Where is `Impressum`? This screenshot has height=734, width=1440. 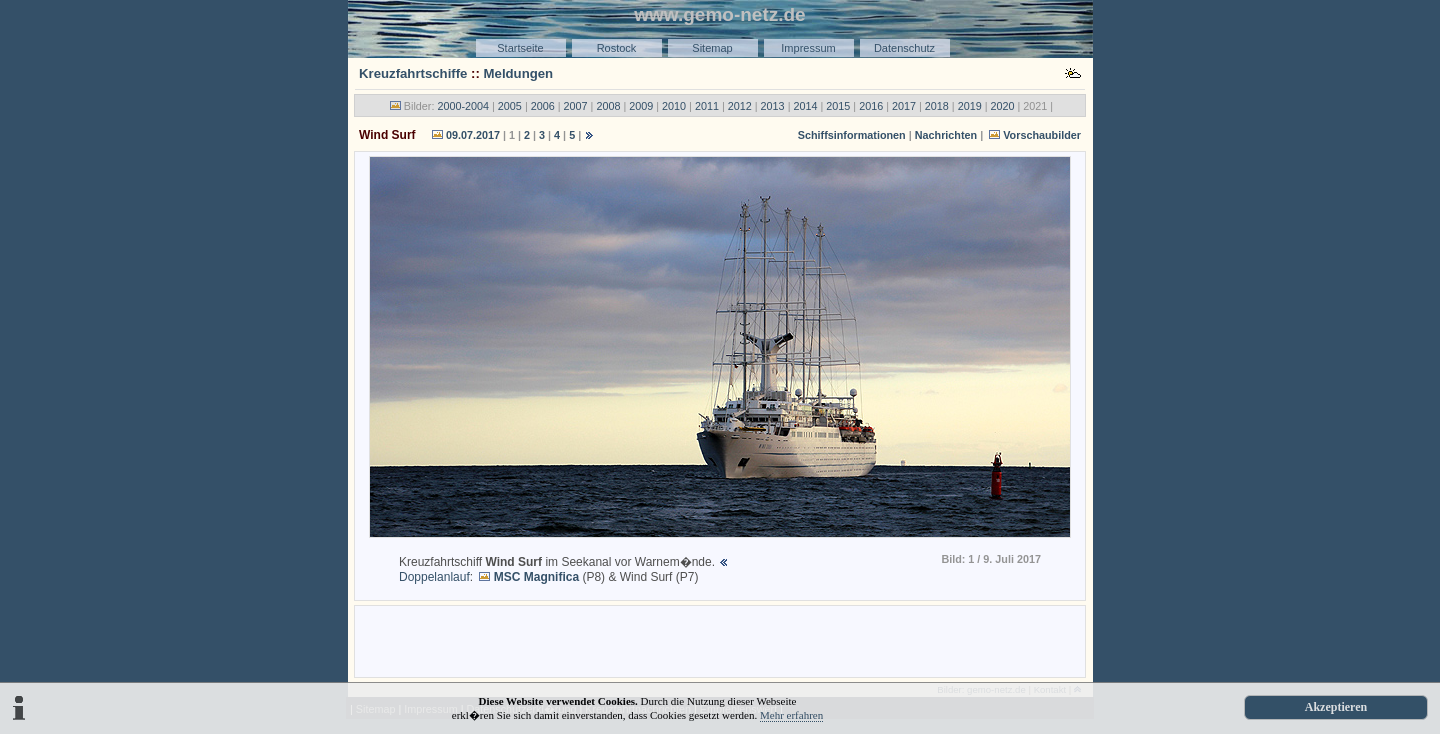 Impressum is located at coordinates (808, 48).